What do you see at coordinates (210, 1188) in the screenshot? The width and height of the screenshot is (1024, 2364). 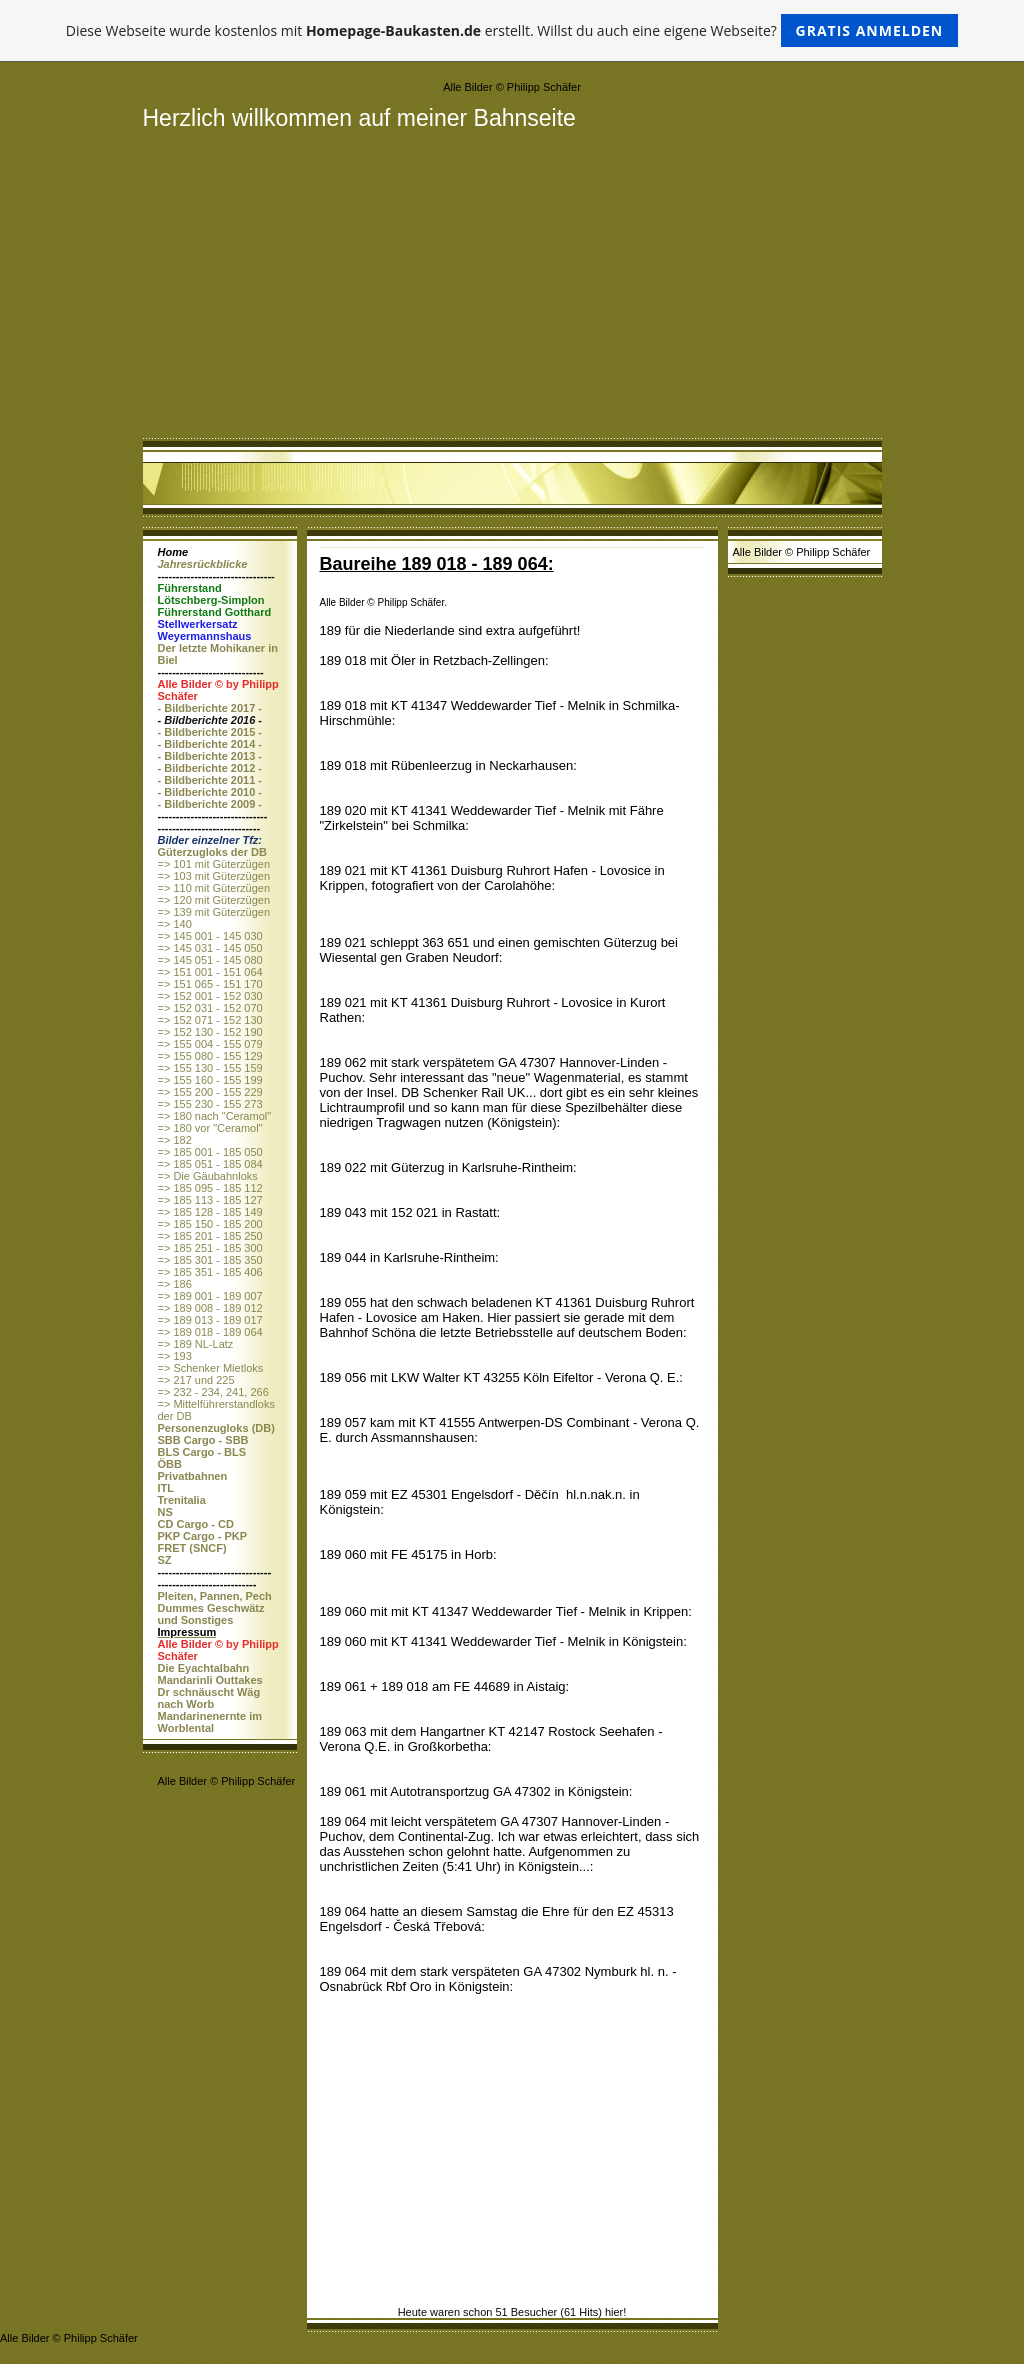 I see `=> 185 095 - 185 112` at bounding box center [210, 1188].